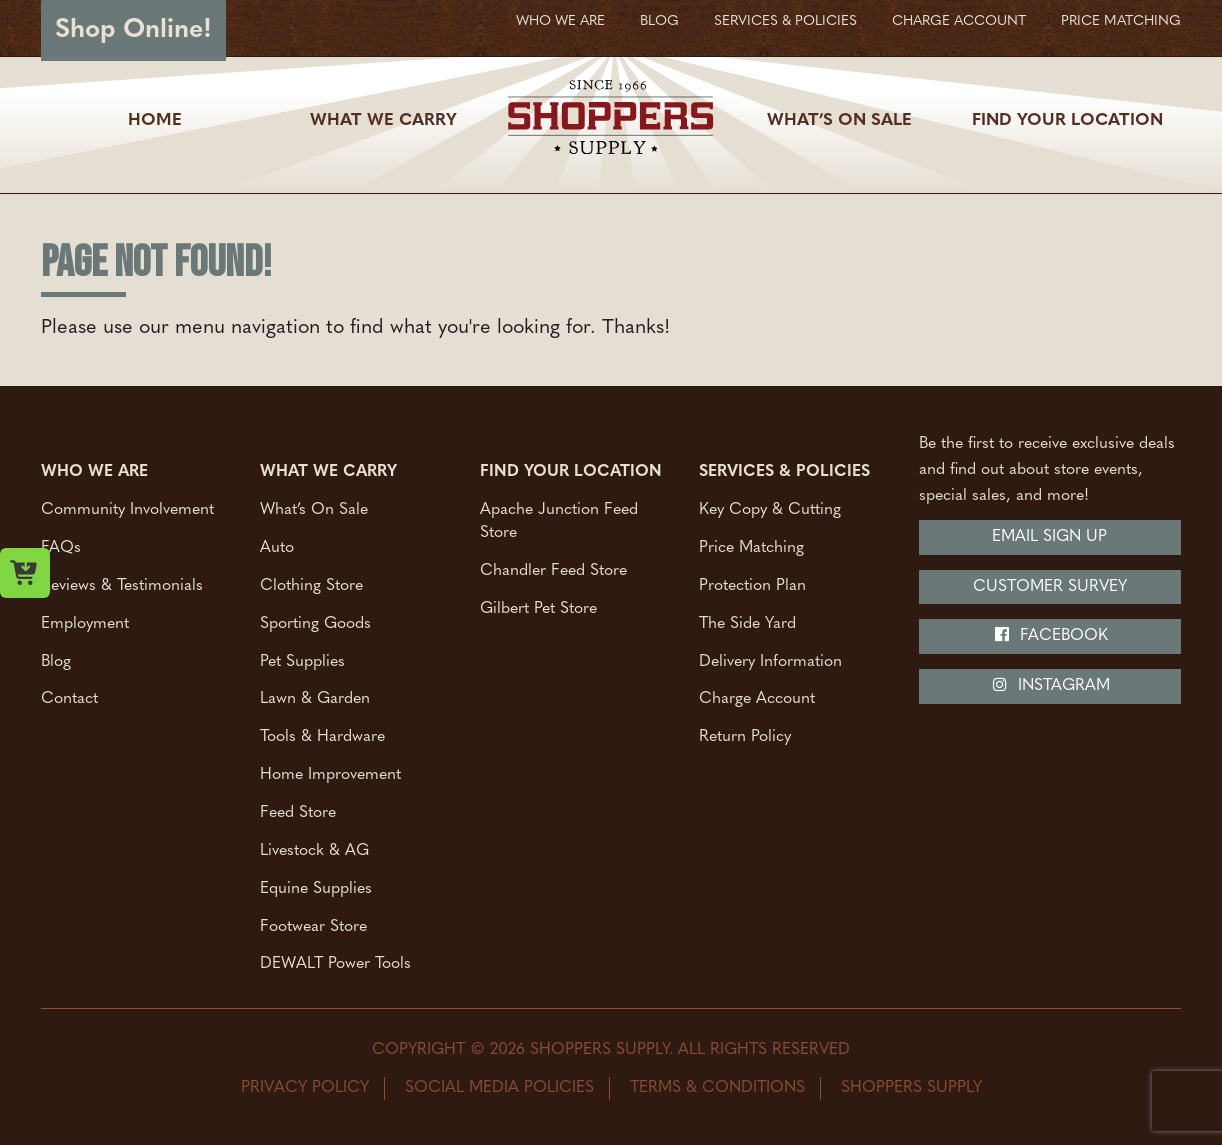 The width and height of the screenshot is (1222, 1145). I want to click on [Shoppers Supply logo], so click(610, 121).